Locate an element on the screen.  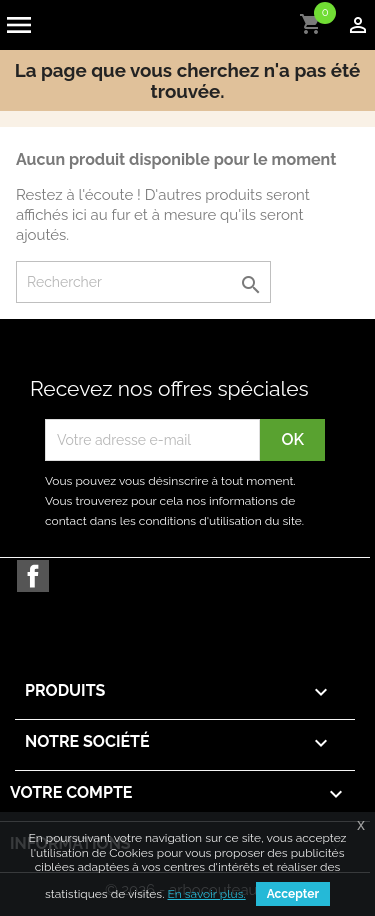
Accepter is located at coordinates (293, 894).